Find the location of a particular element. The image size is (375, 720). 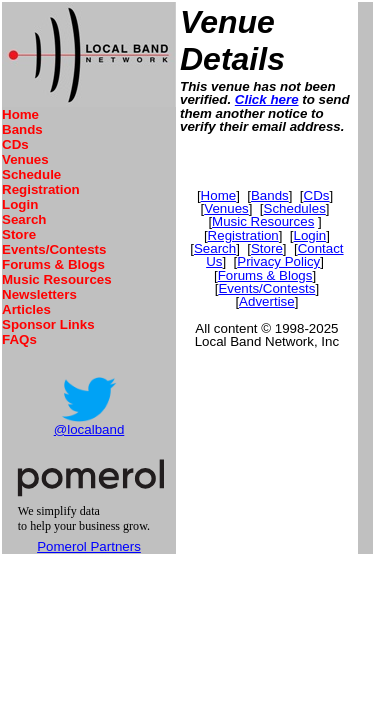

Venues is located at coordinates (25, 159).